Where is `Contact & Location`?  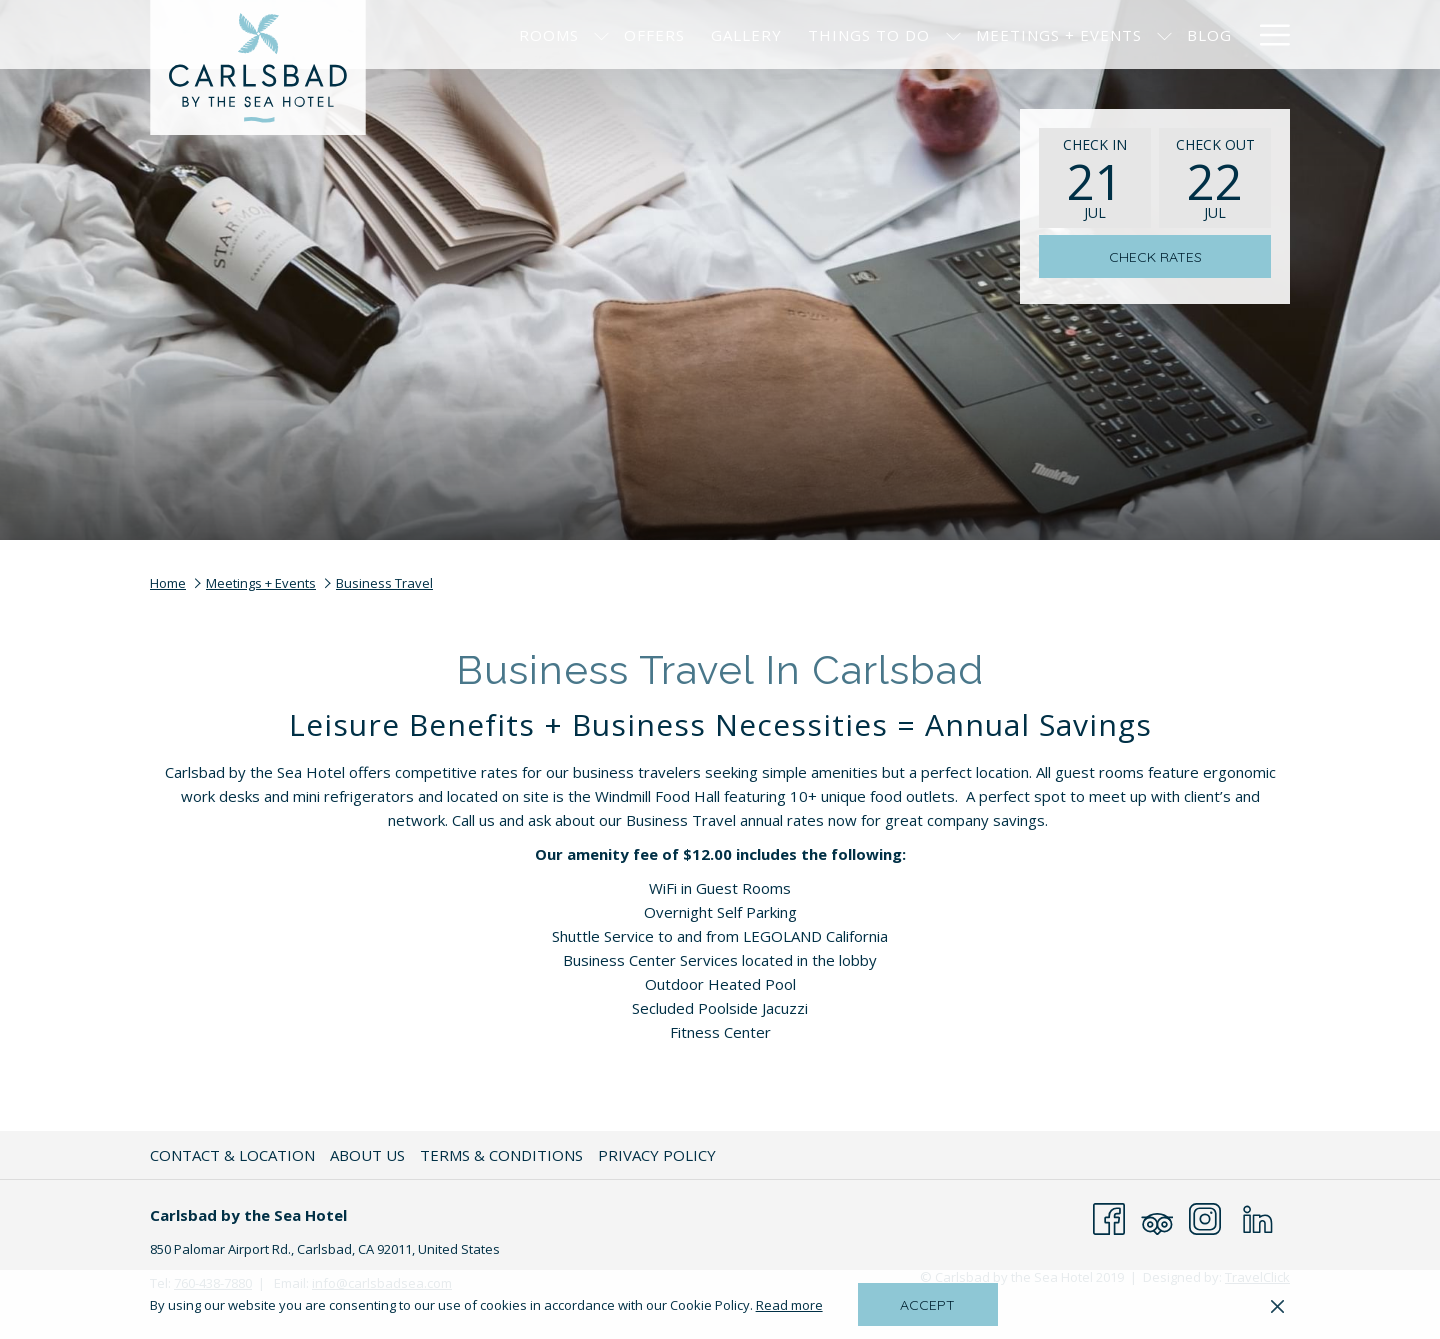
Contact & Location is located at coordinates (232, 1155).